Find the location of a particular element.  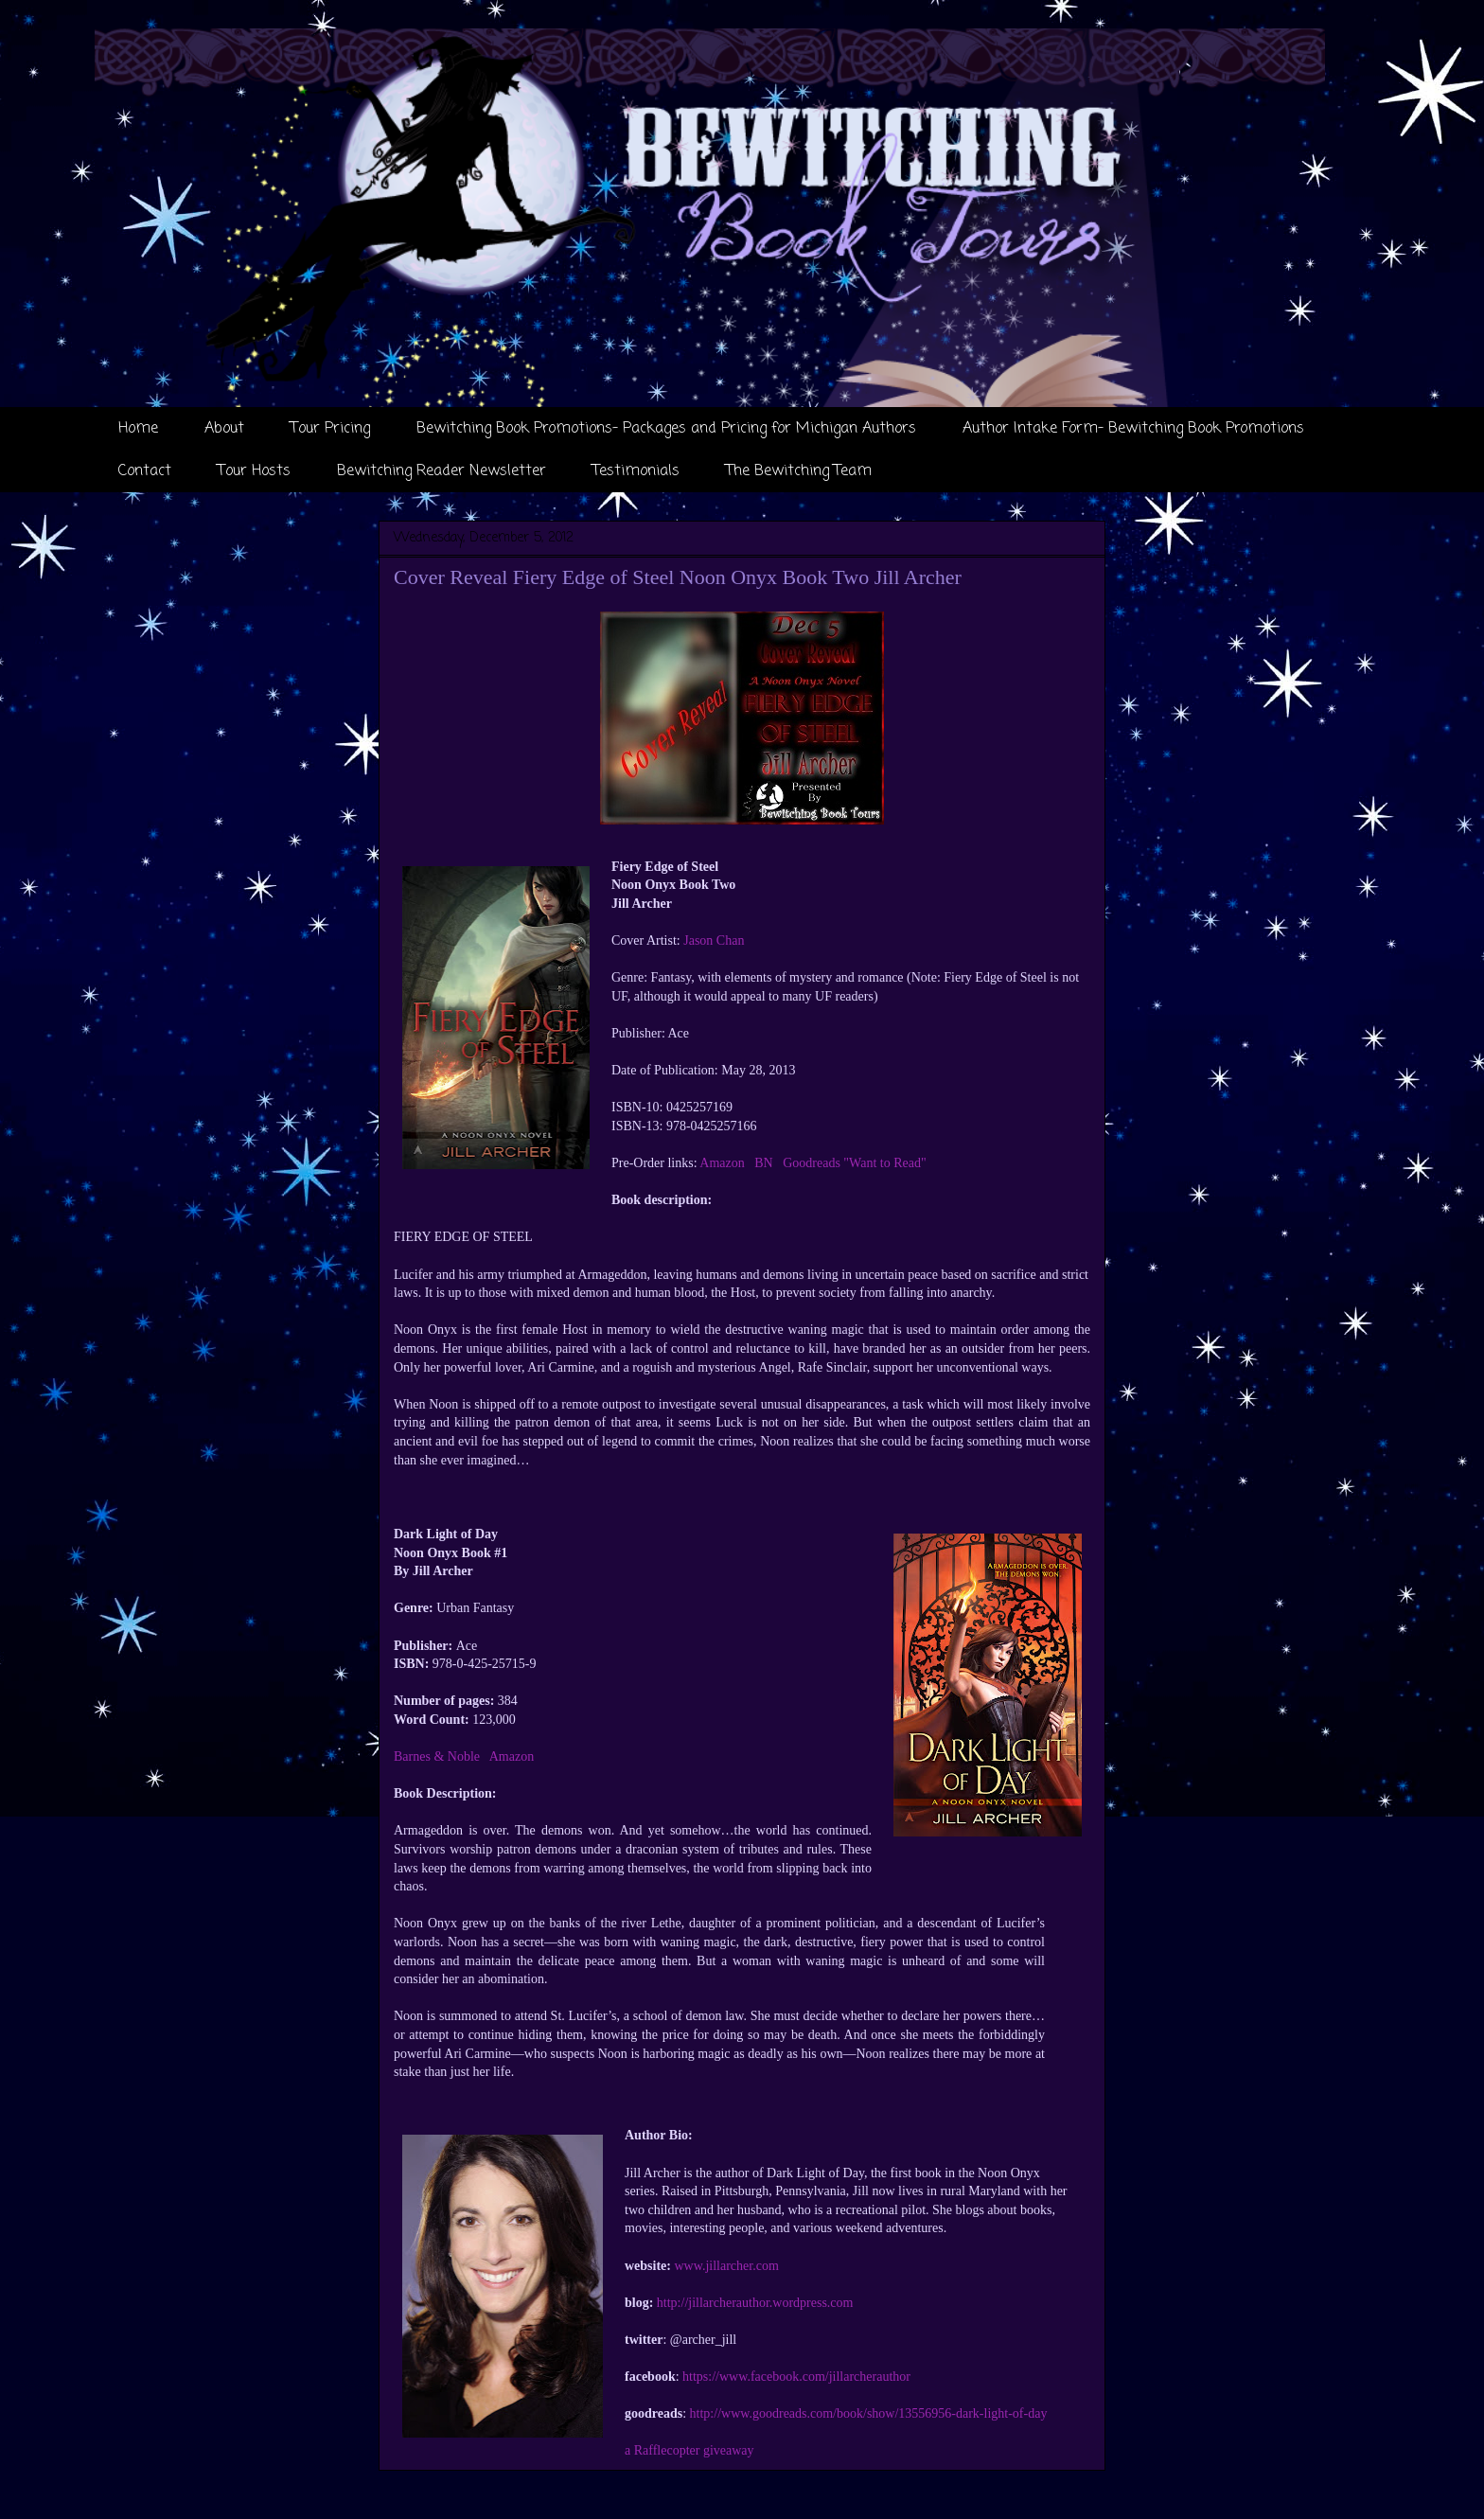

http://www.goodreads.com/book/show/13556956-dark-light-of-day is located at coordinates (869, 2413).